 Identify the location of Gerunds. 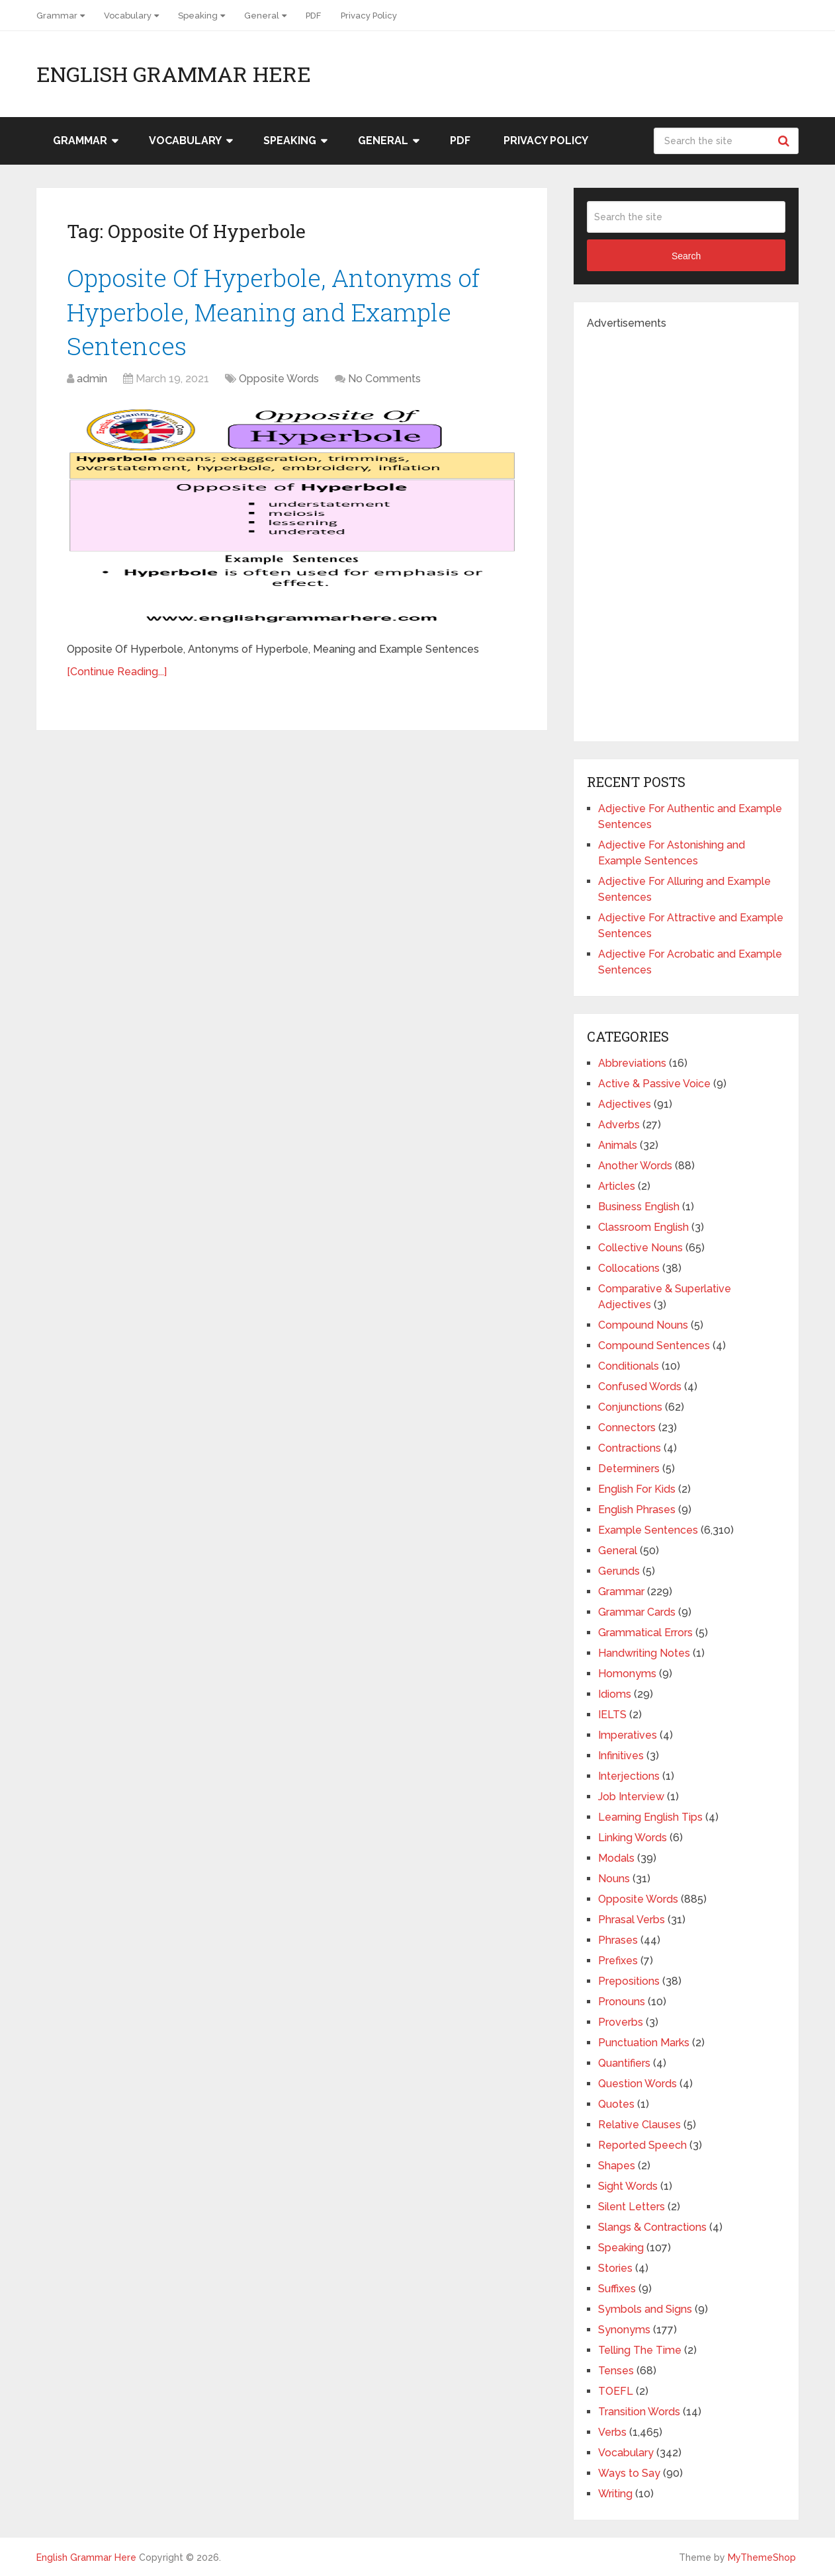
(619, 1571).